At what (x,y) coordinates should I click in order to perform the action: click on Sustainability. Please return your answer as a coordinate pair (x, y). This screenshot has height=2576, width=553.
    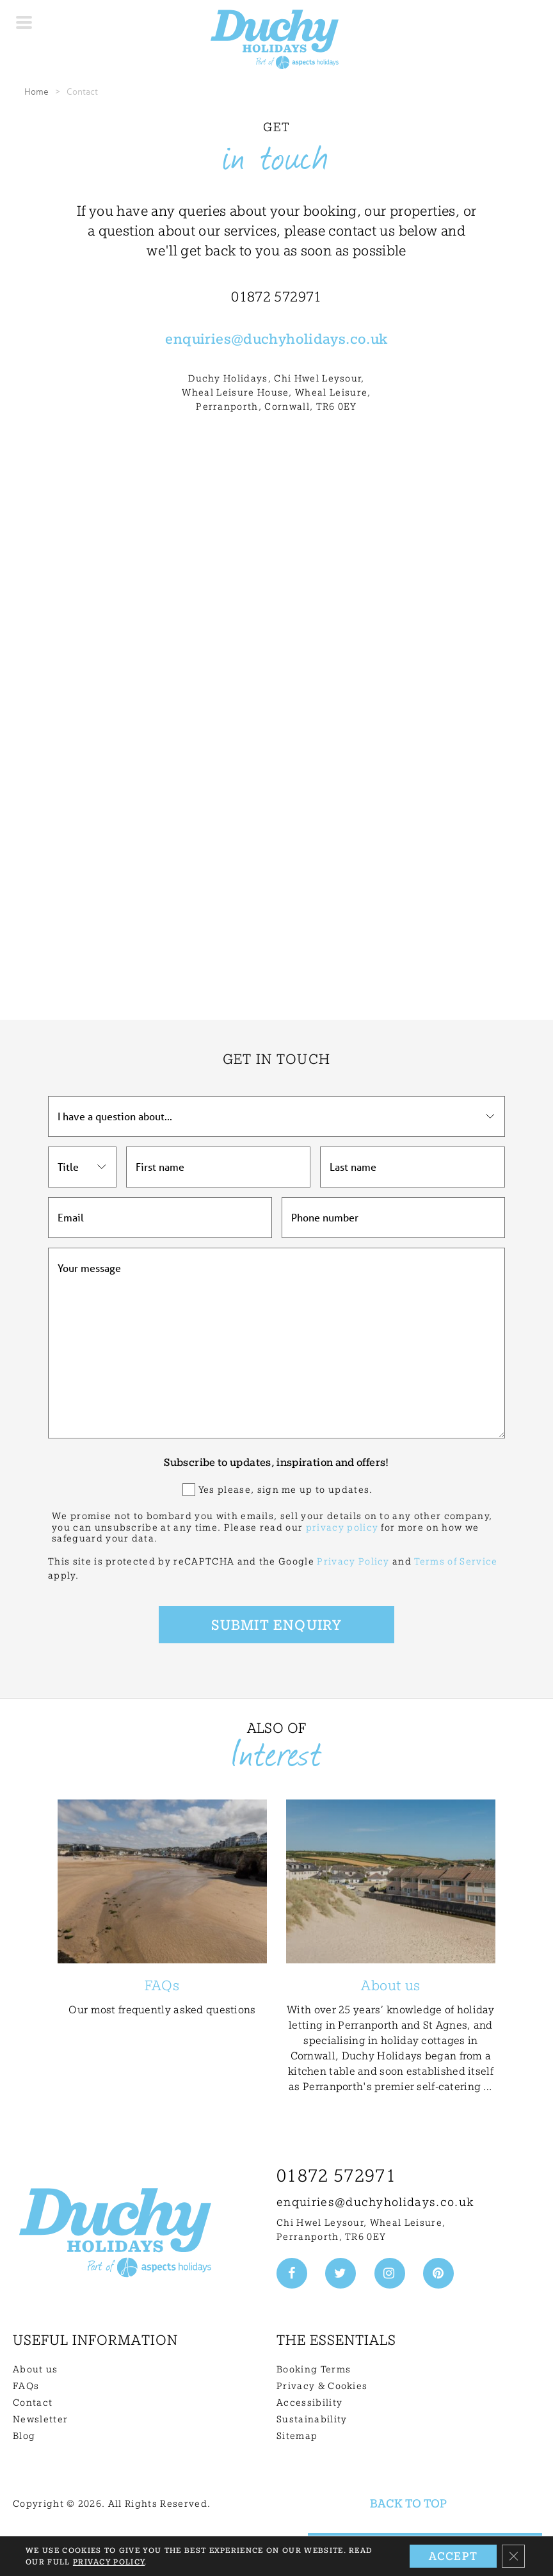
    Looking at the image, I should click on (311, 2419).